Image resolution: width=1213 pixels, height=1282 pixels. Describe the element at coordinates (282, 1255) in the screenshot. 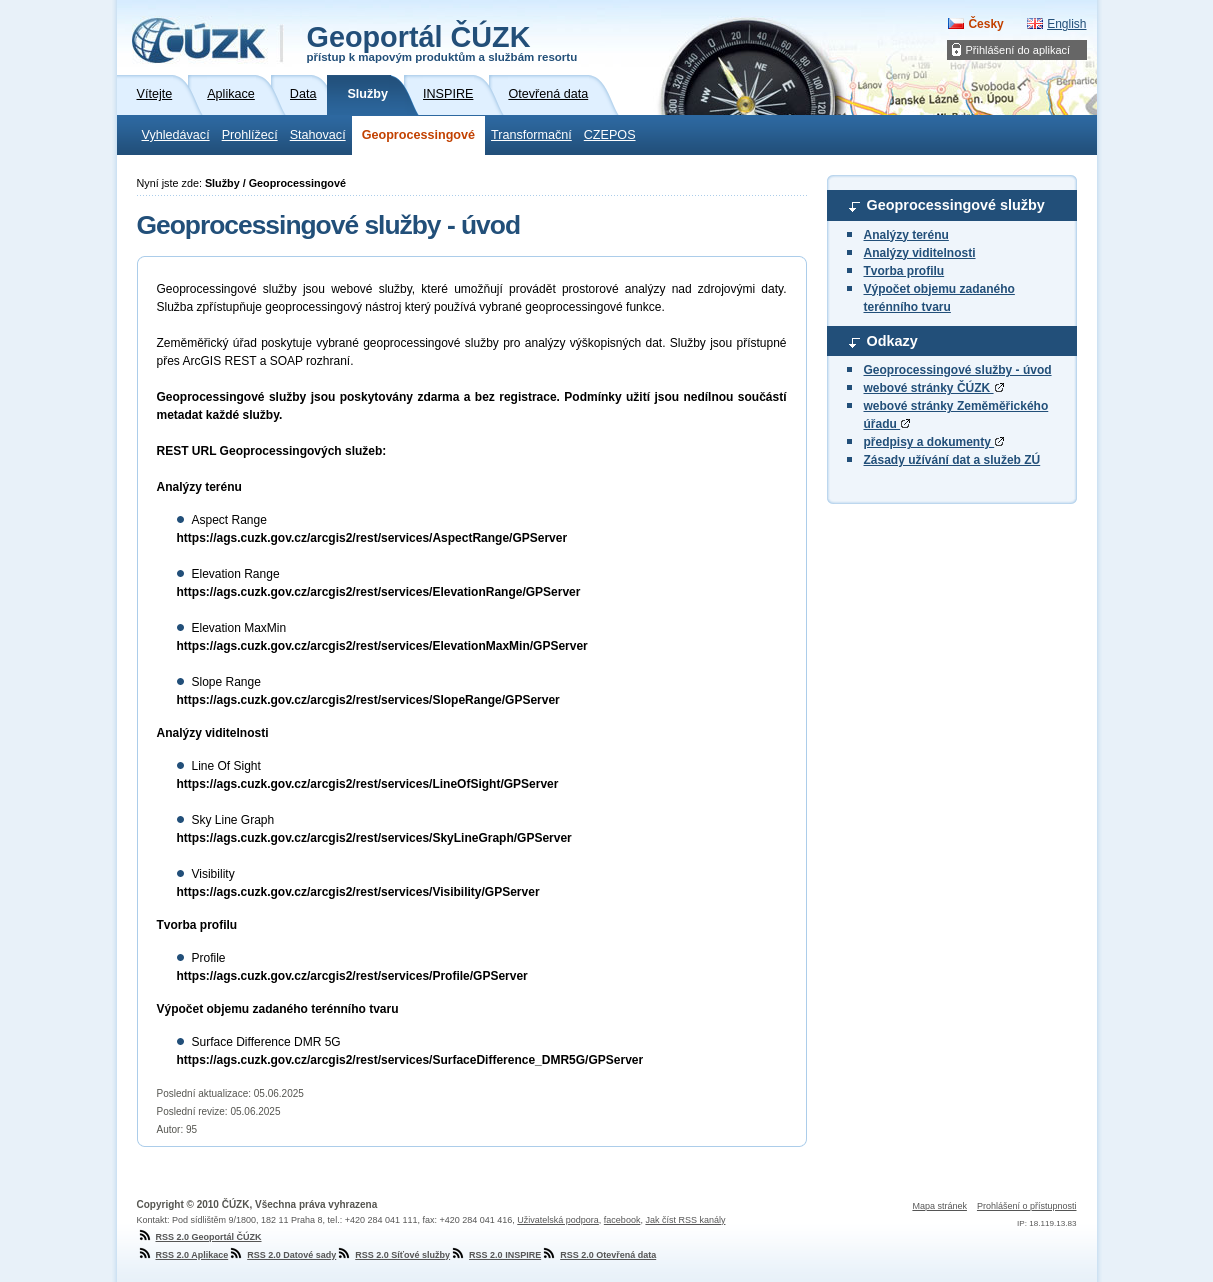

I see `RSS 2.0 Datové sady` at that location.